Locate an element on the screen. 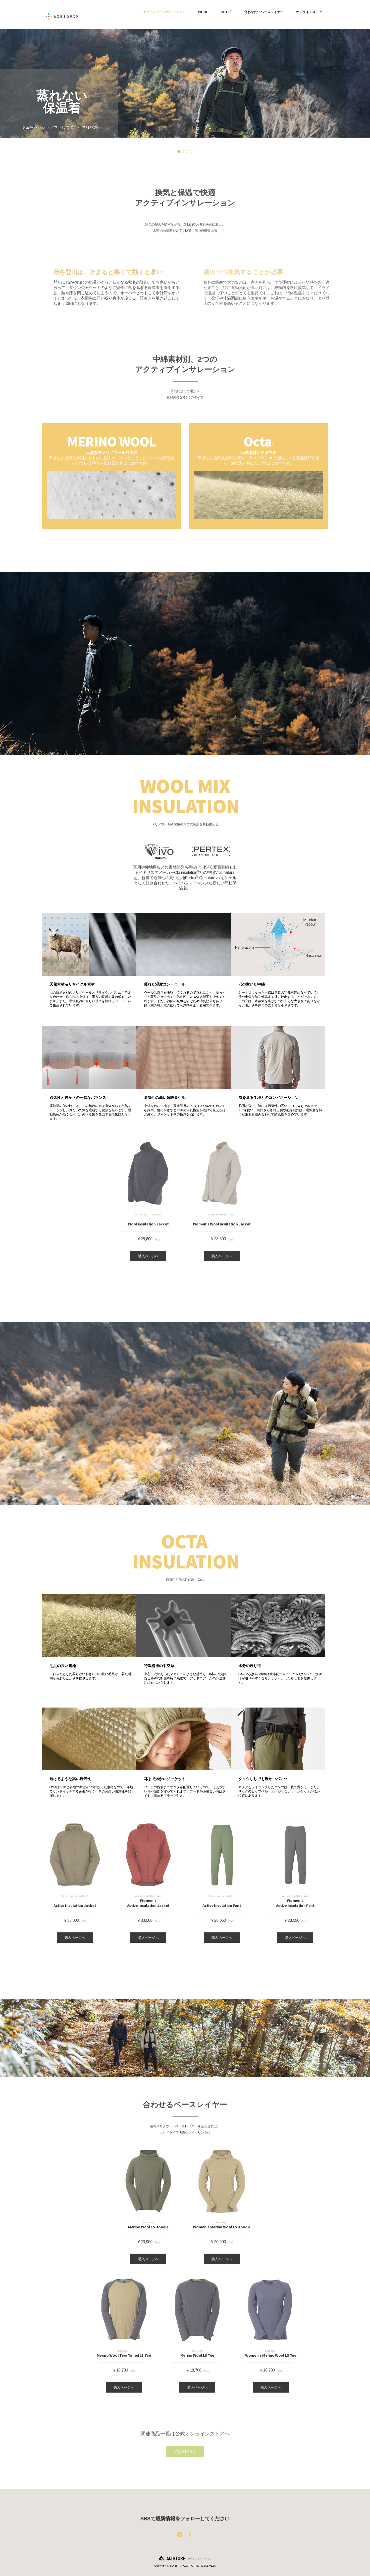  アクティブインサレーション is located at coordinates (164, 12).